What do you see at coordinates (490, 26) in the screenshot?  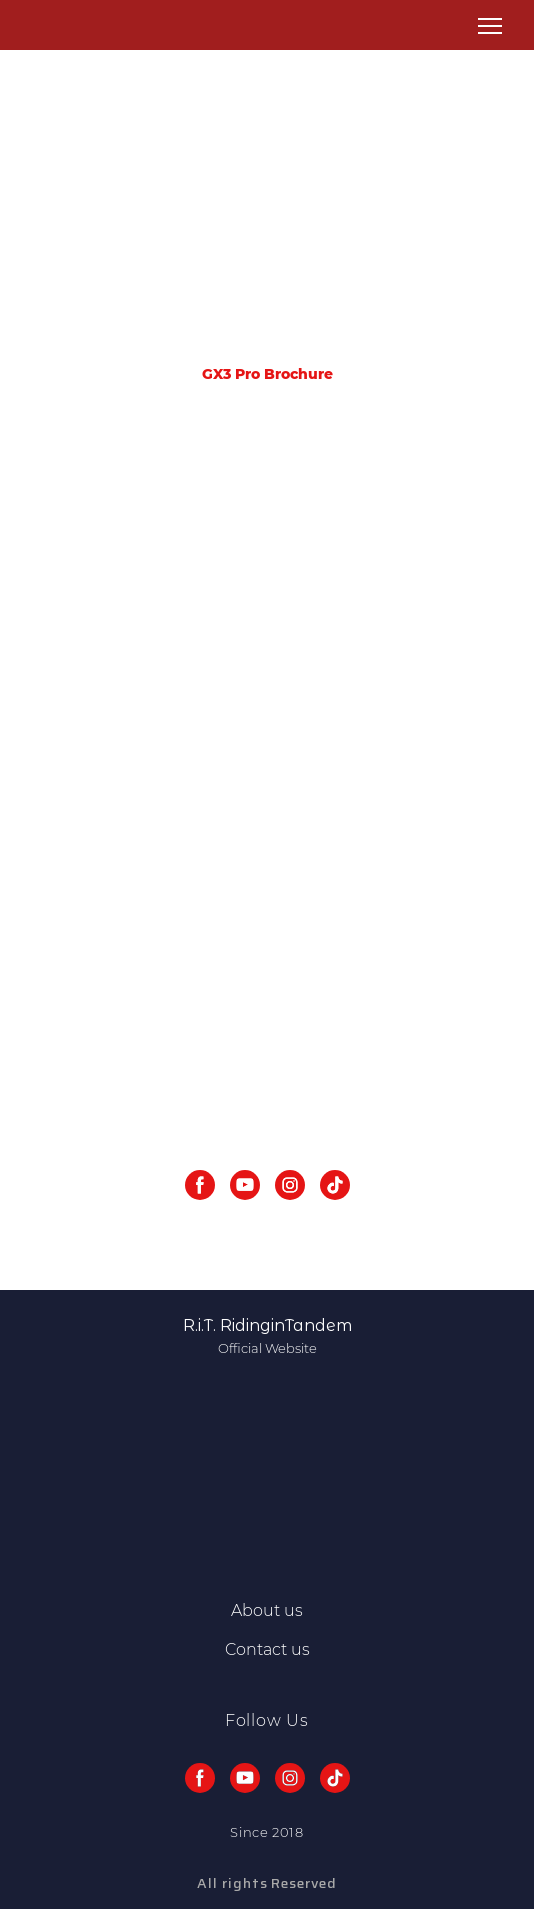 I see `[Open navigation menu]` at bounding box center [490, 26].